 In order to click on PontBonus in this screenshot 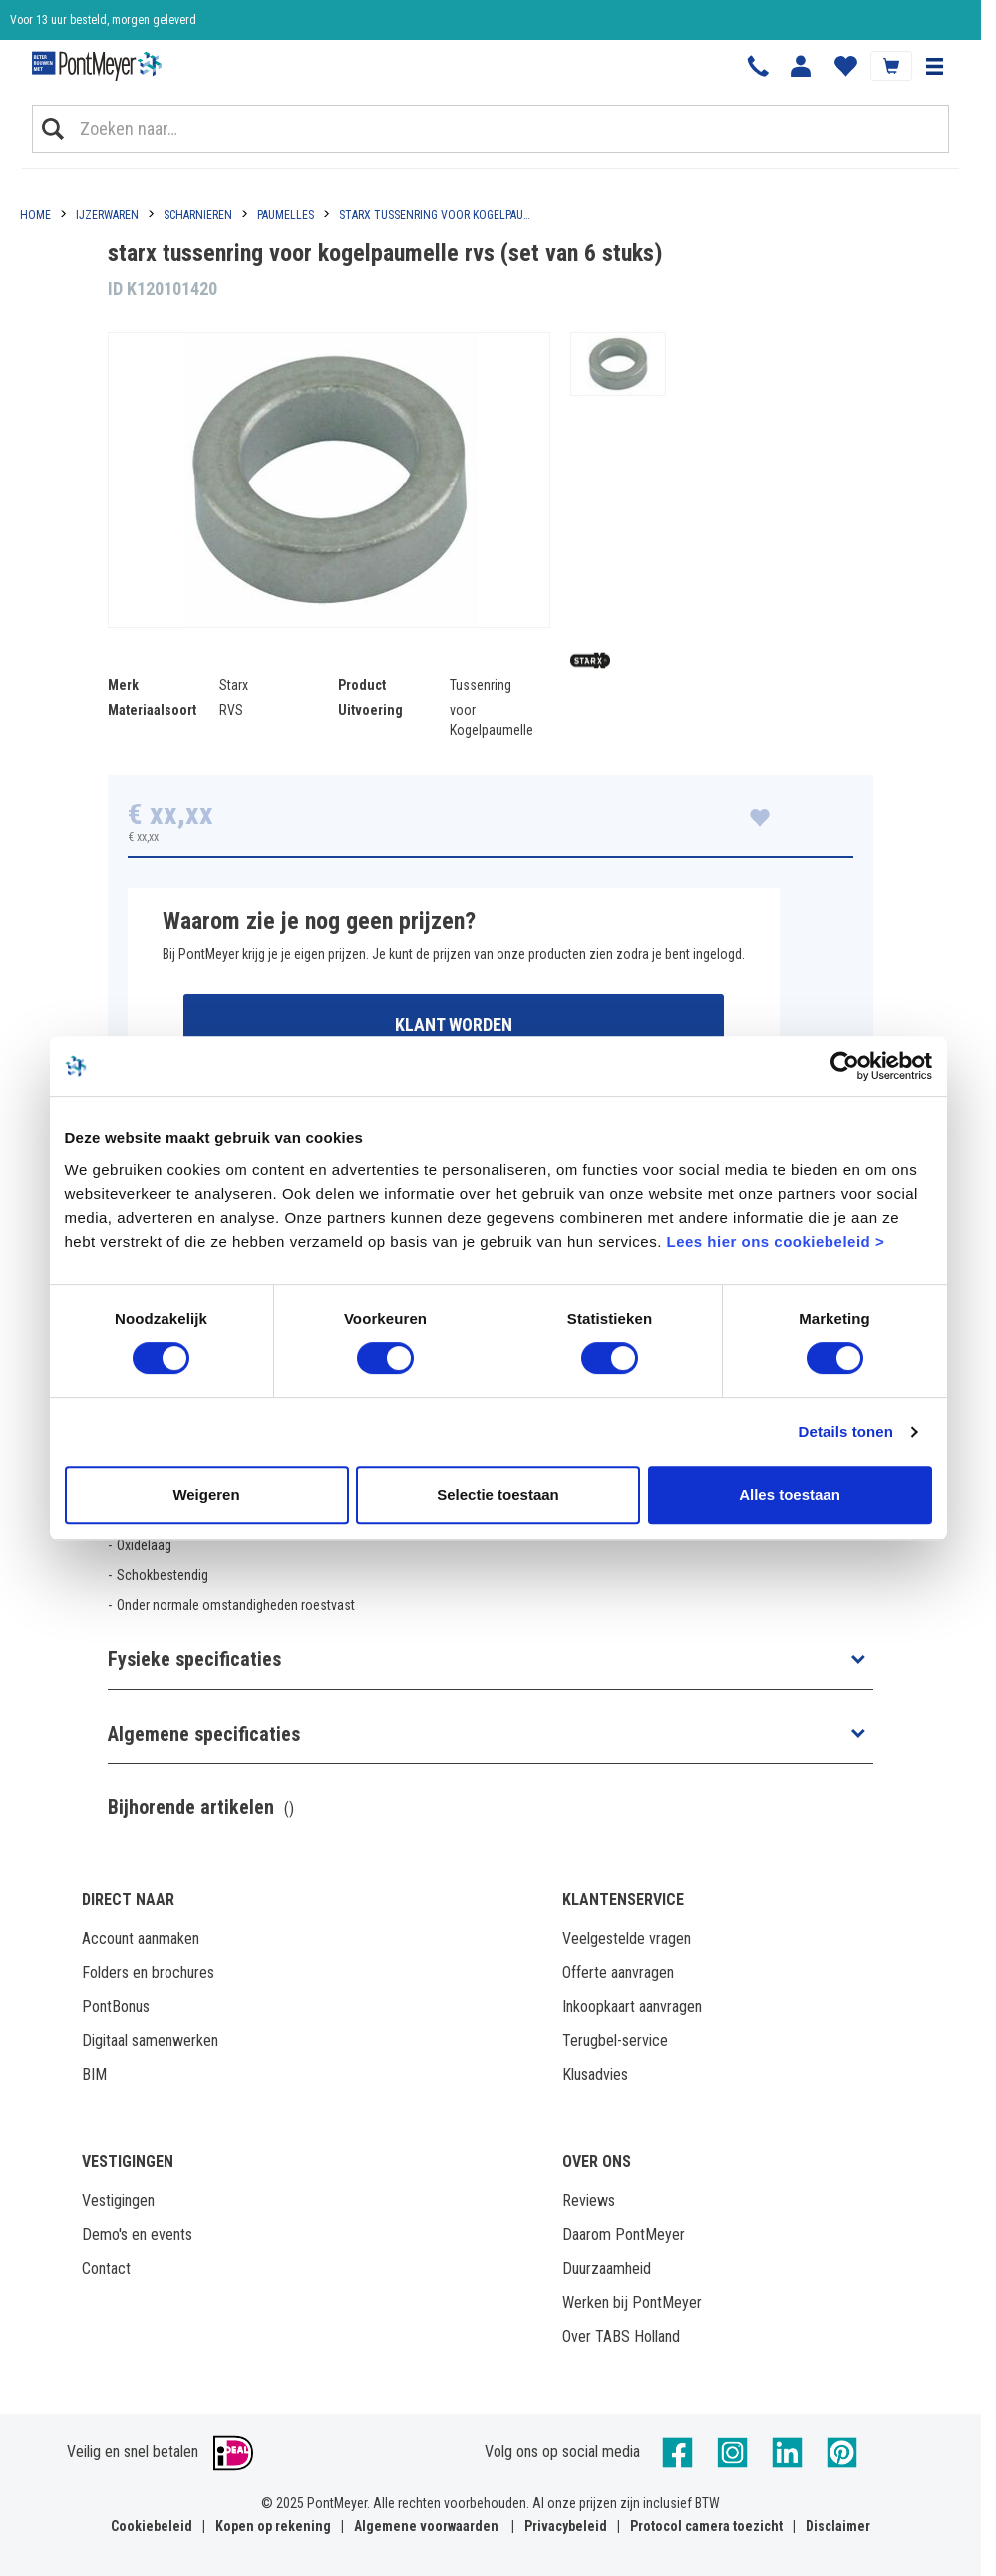, I will do `click(116, 2006)`.